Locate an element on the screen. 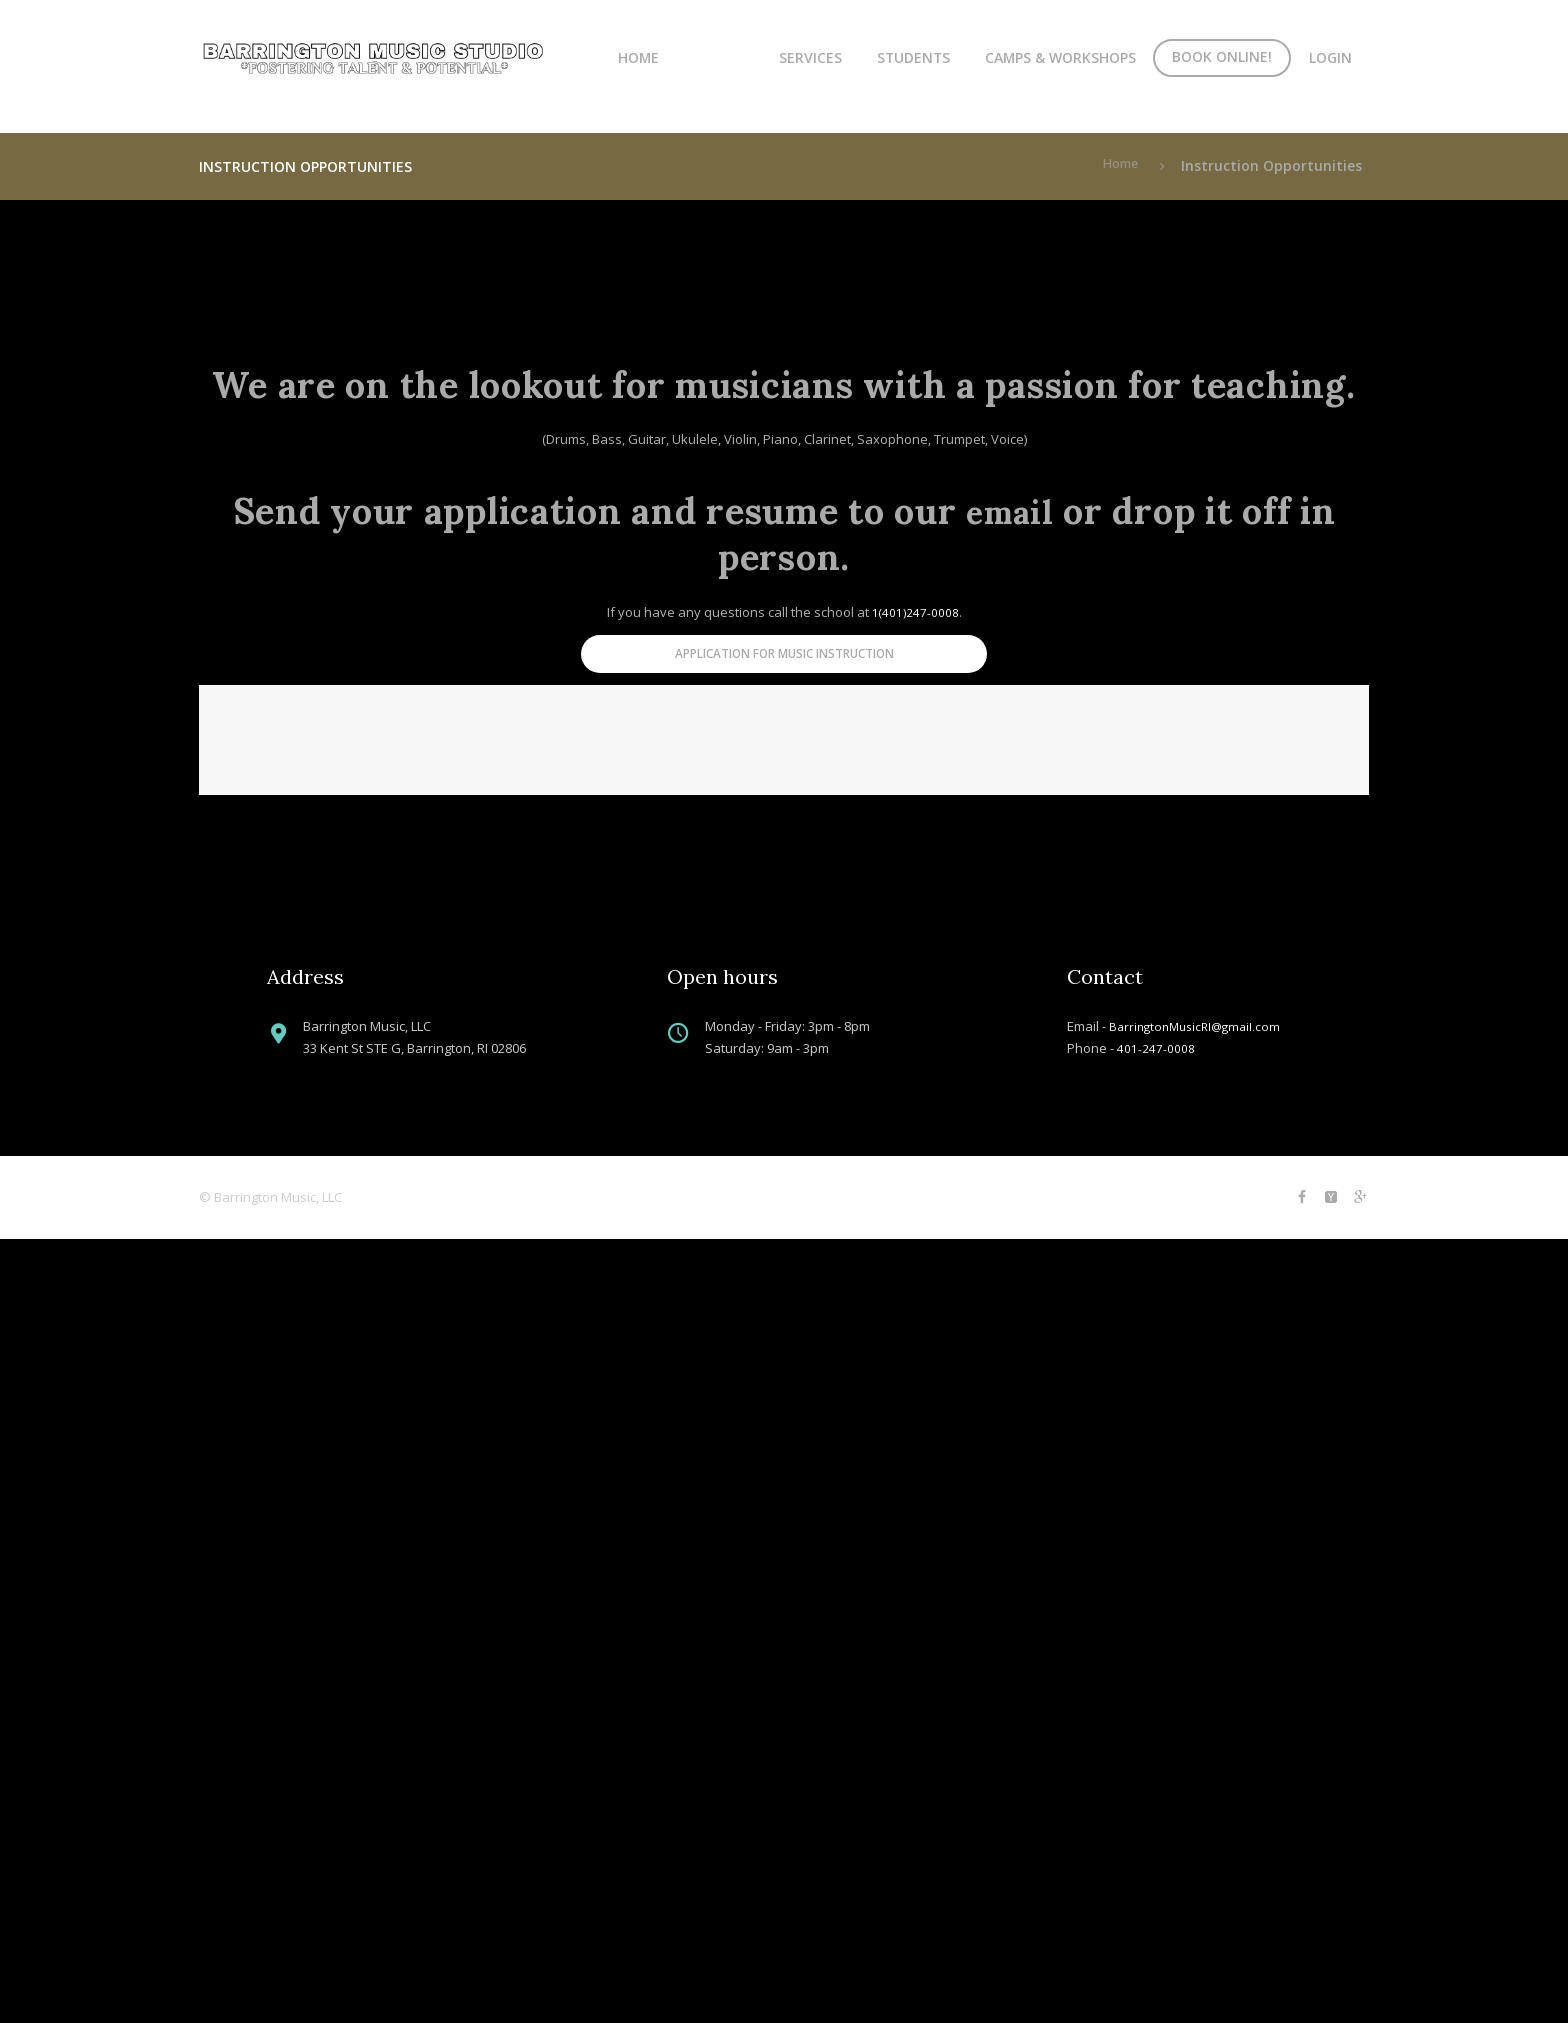 This screenshot has height=2023, width=1568. About is located at coordinates (719, 57).